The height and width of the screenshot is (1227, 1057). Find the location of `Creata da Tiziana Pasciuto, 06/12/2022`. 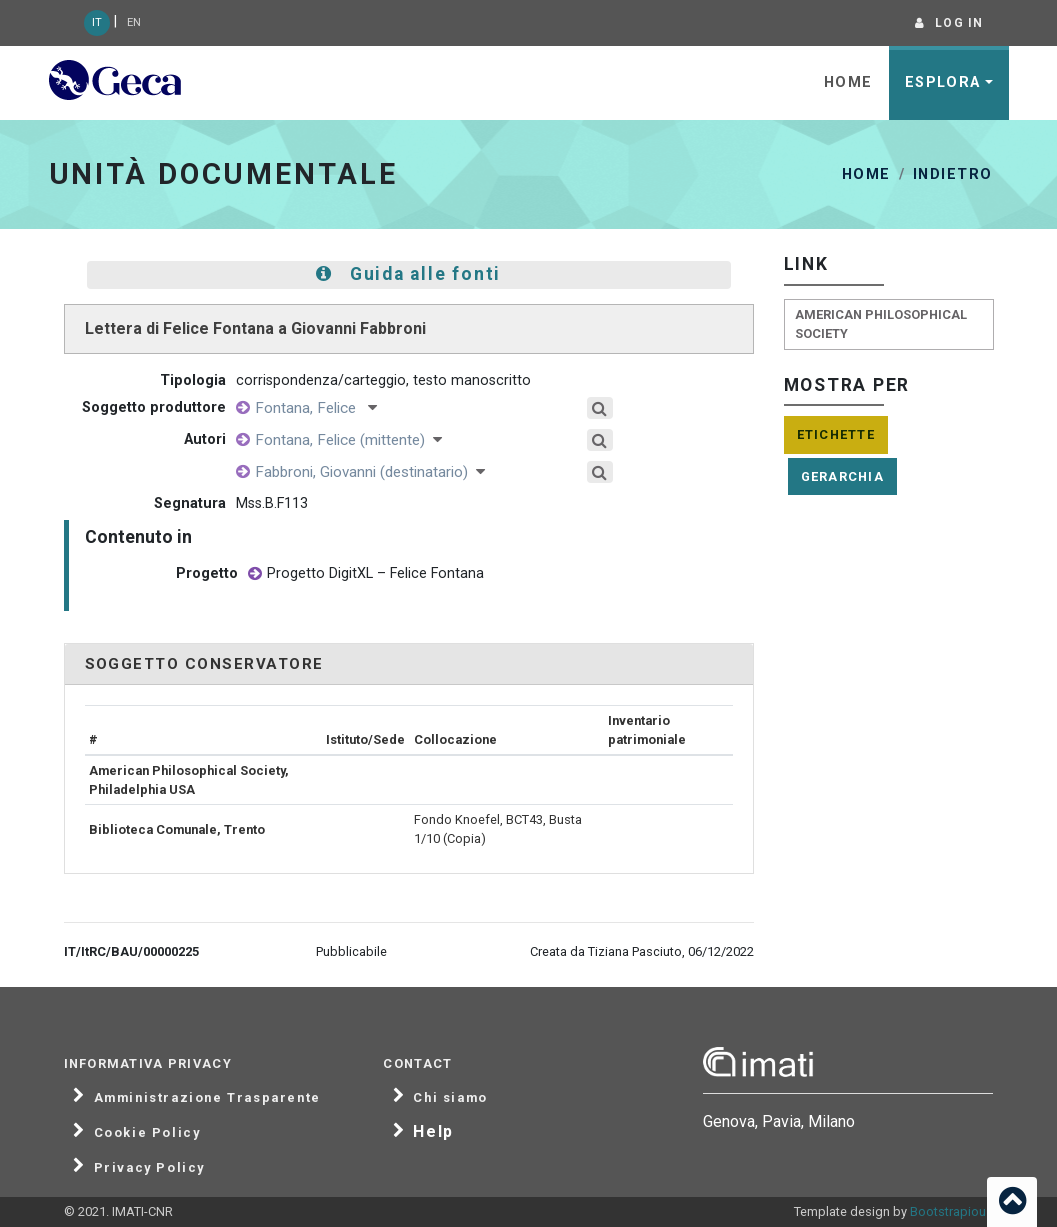

Creata da Tiziana Pasciuto, 06/12/2022 is located at coordinates (642, 951).